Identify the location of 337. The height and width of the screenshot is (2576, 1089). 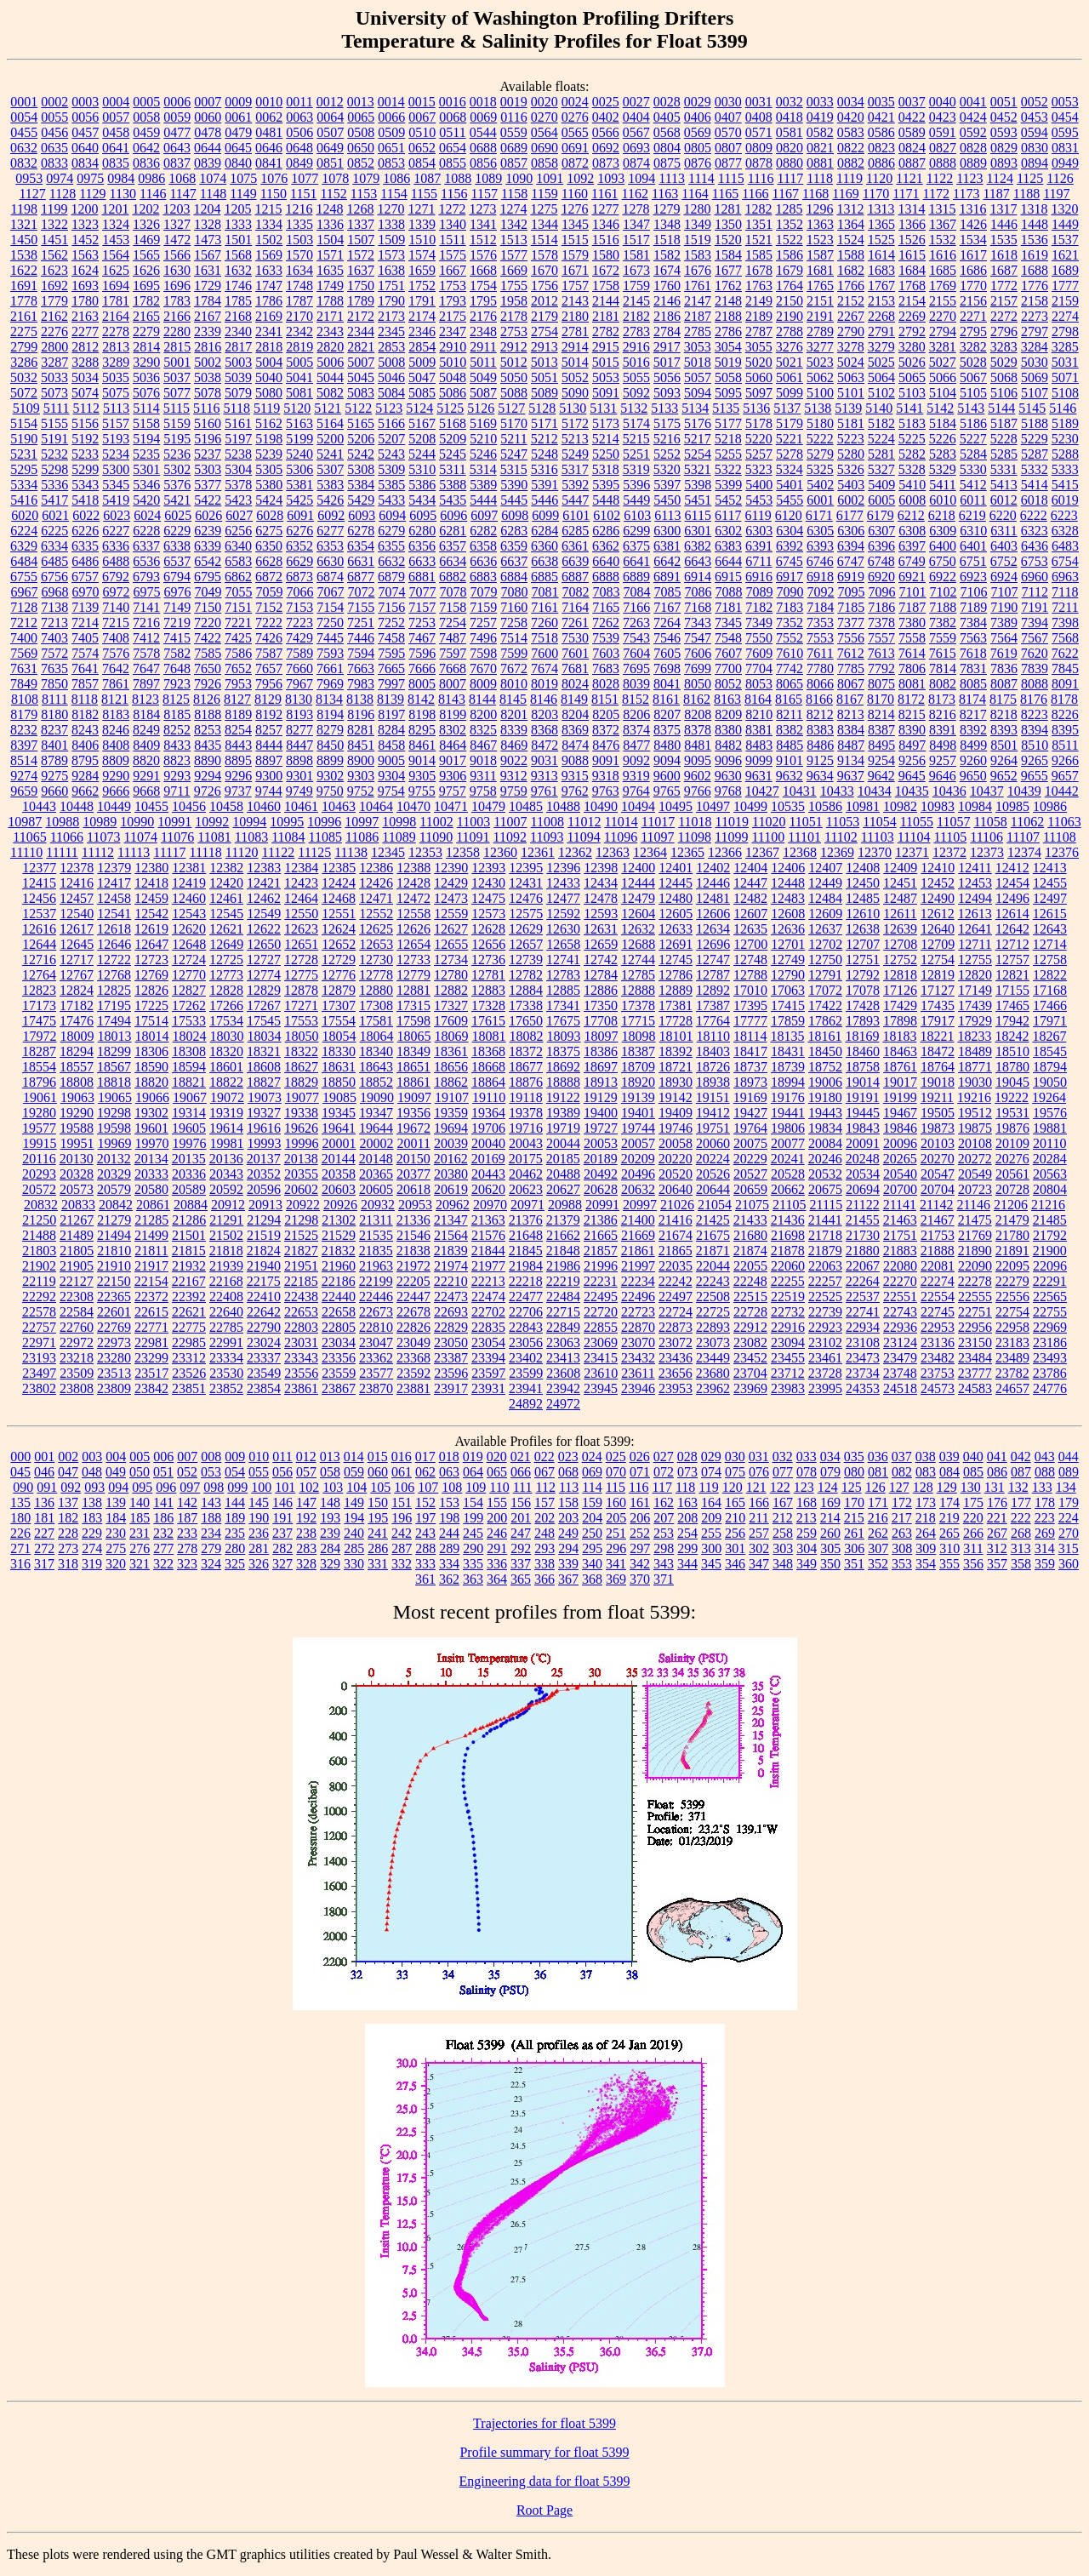
(520, 1563).